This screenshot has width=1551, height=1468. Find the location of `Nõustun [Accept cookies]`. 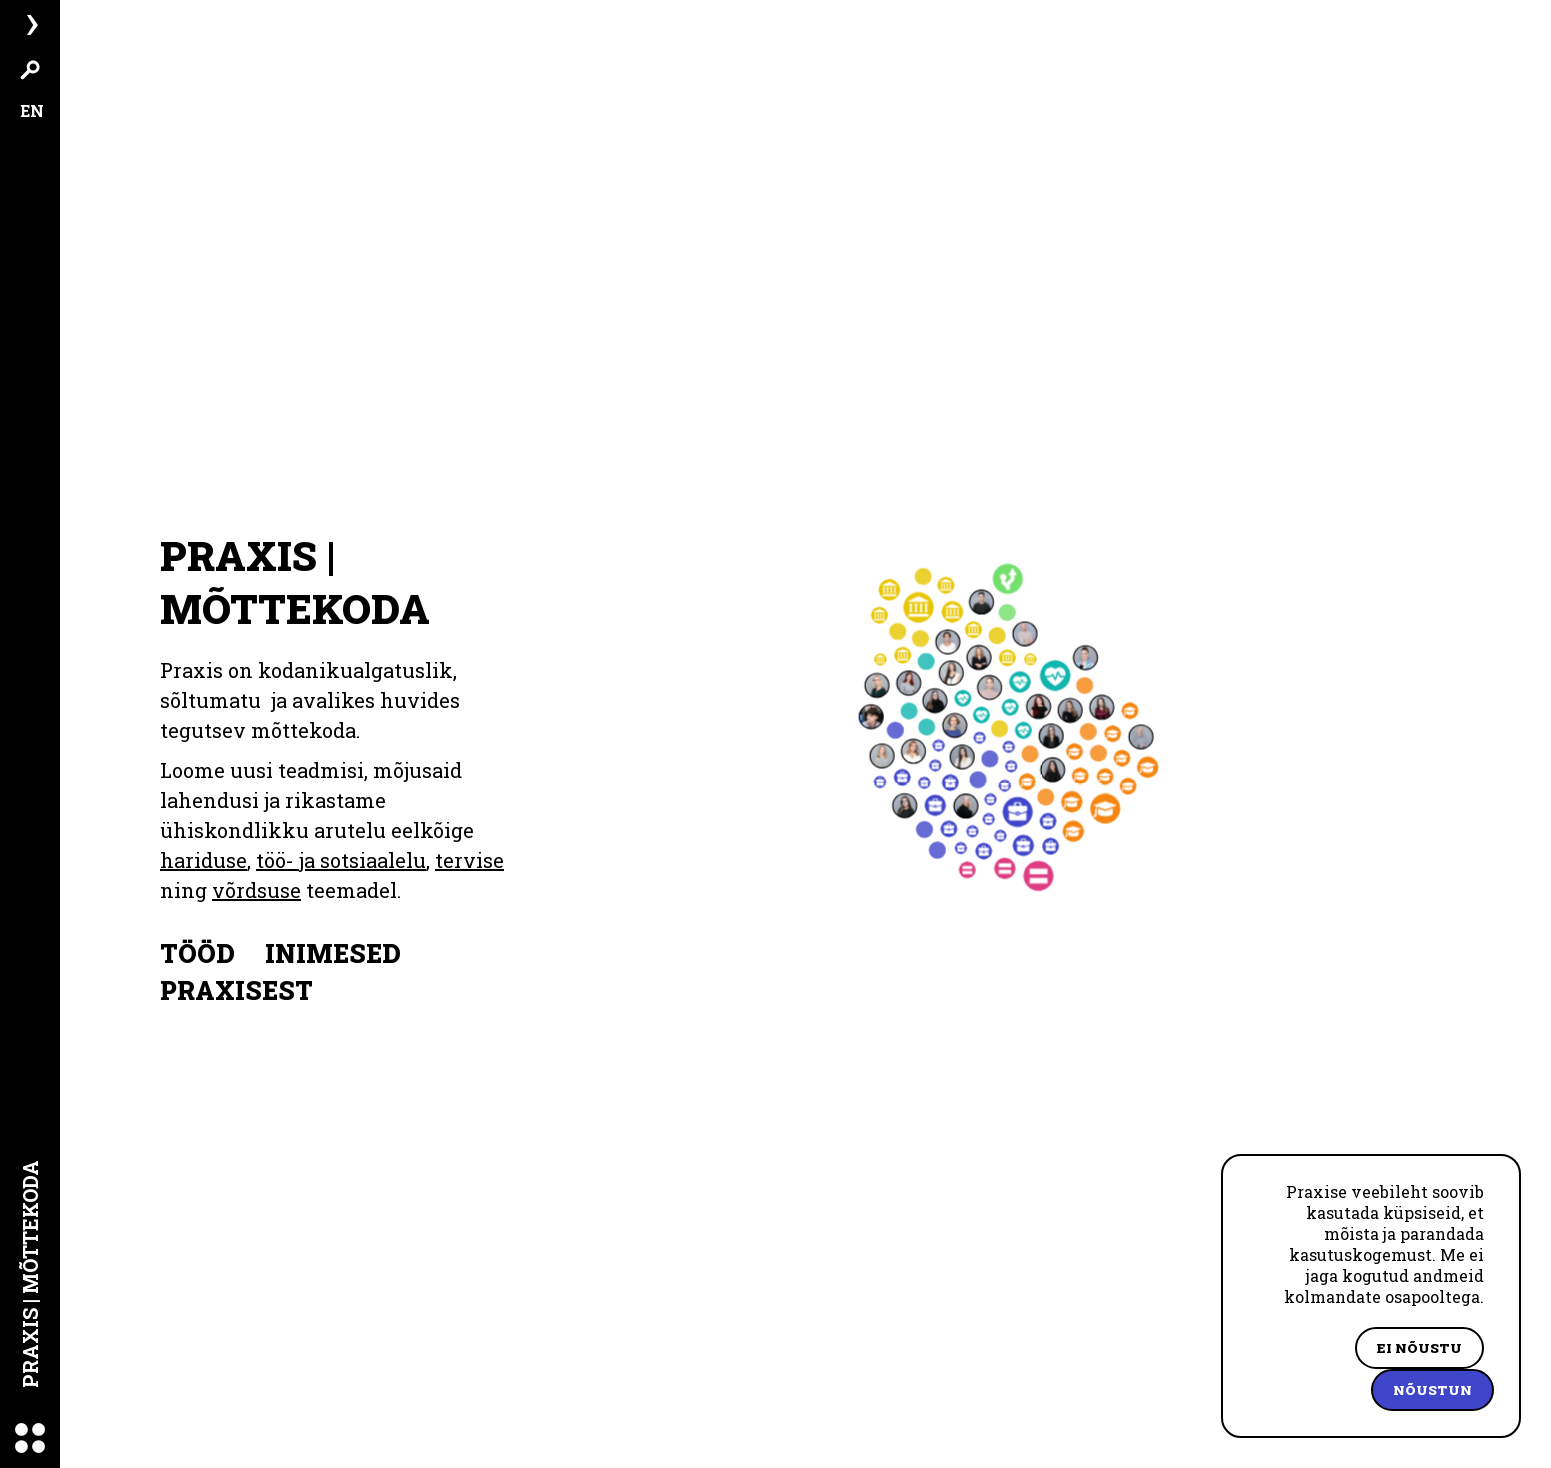

Nõustun [Accept cookies] is located at coordinates (1432, 1390).